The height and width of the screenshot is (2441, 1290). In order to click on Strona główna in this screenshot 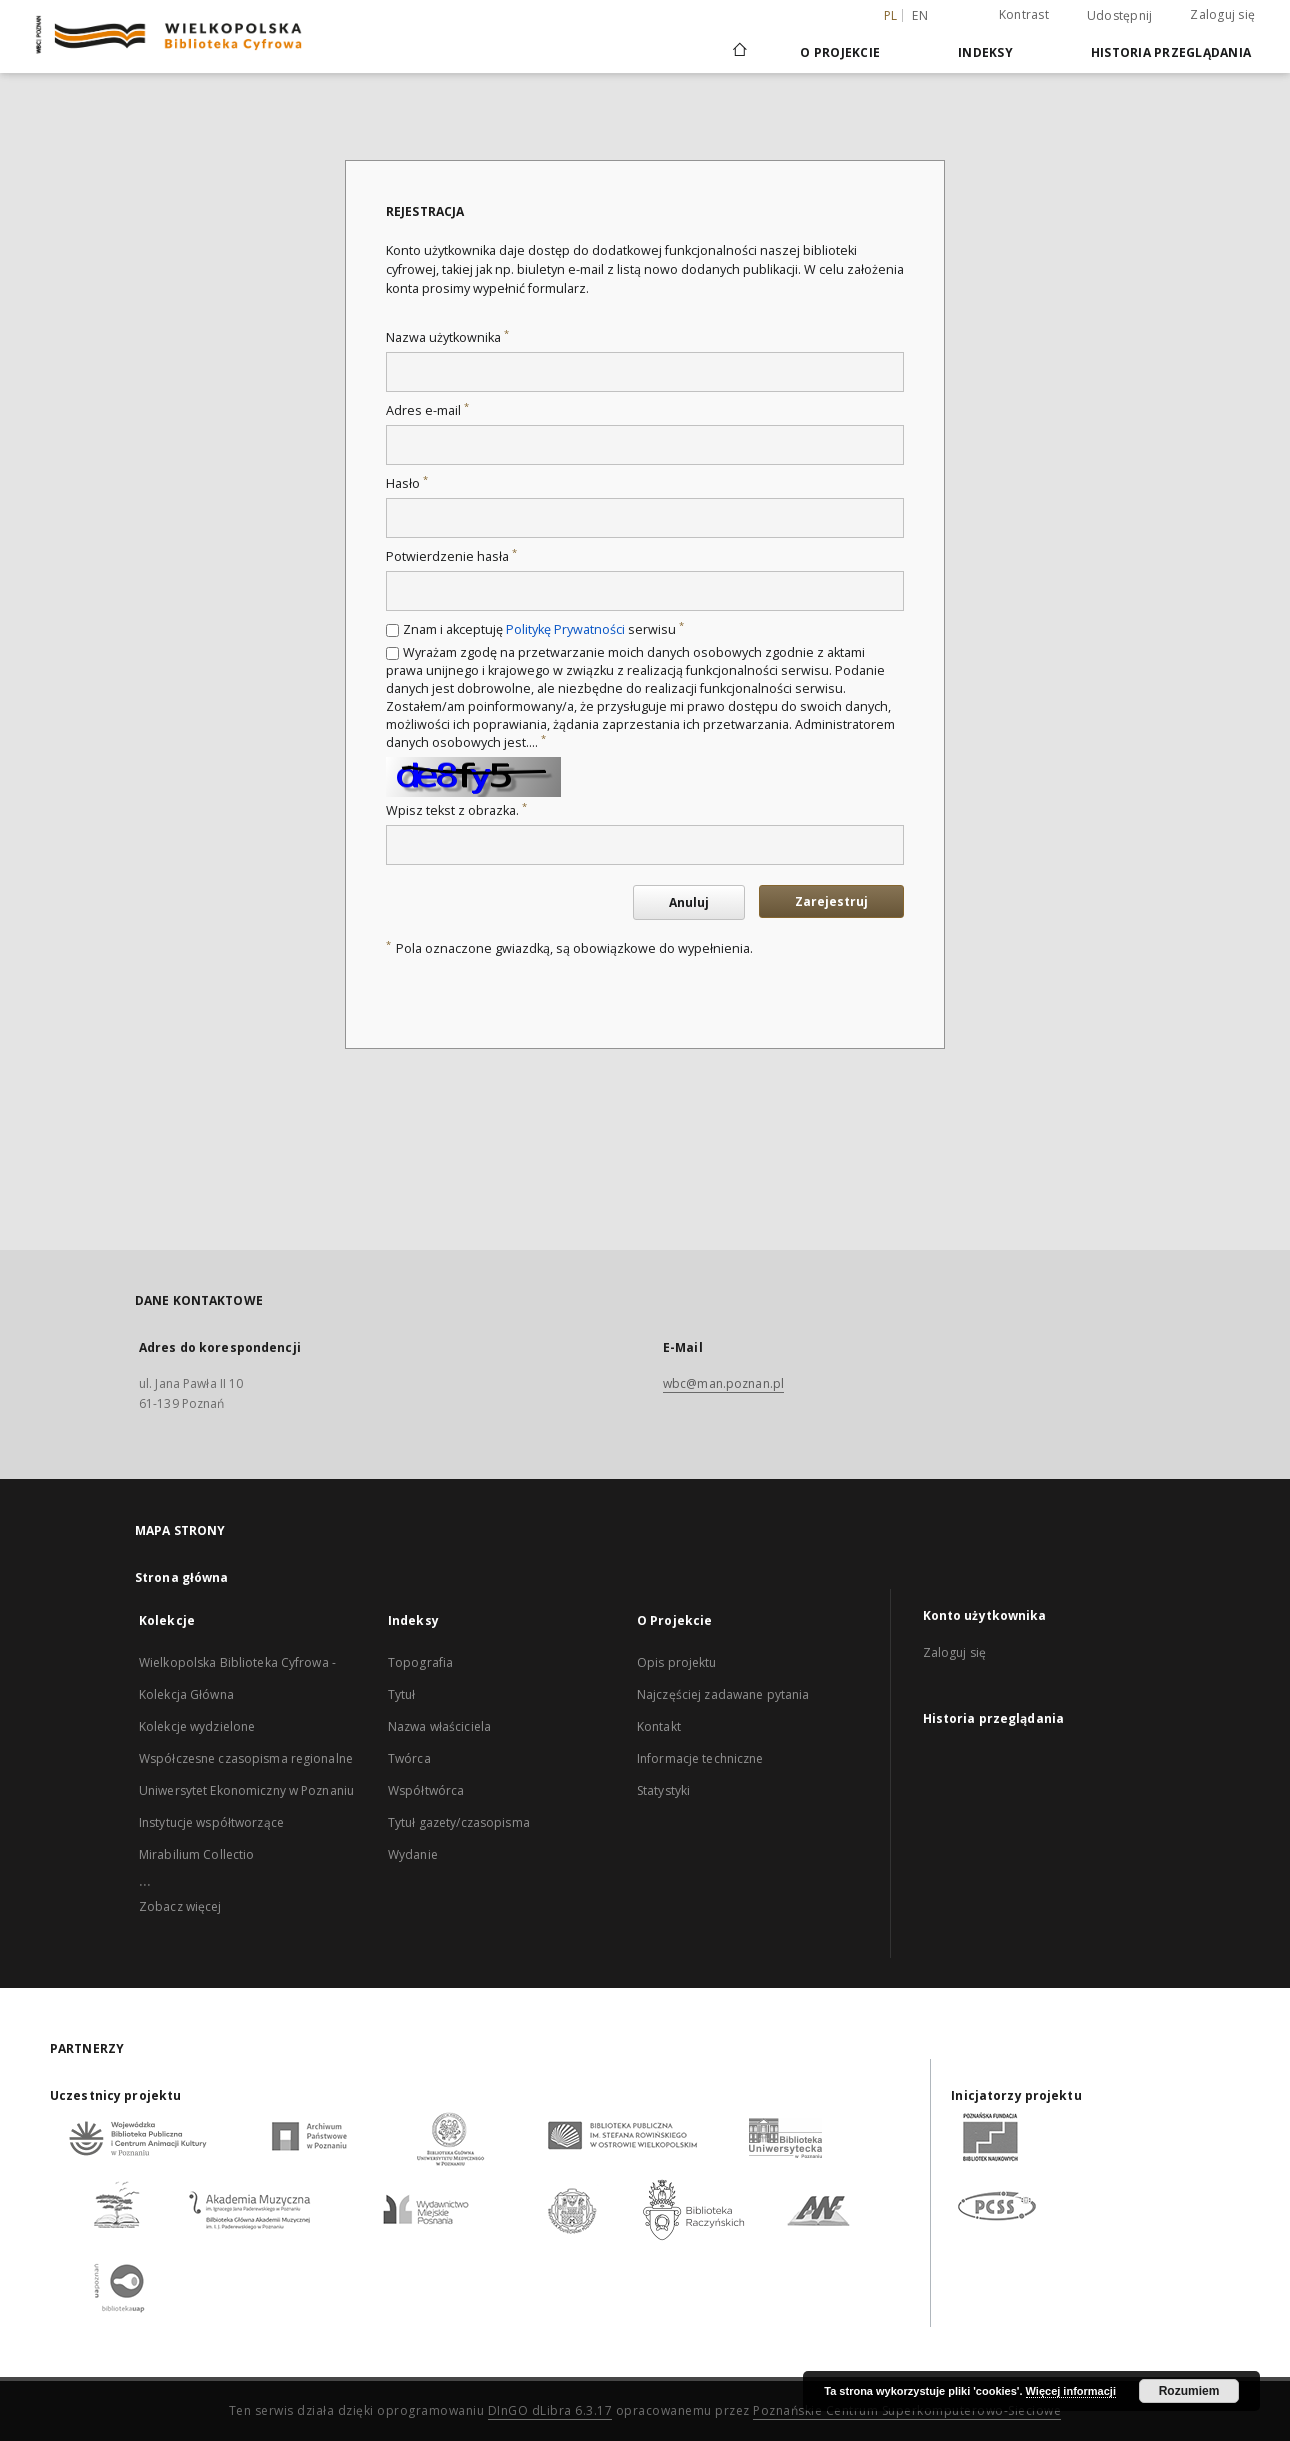, I will do `click(182, 1577)`.